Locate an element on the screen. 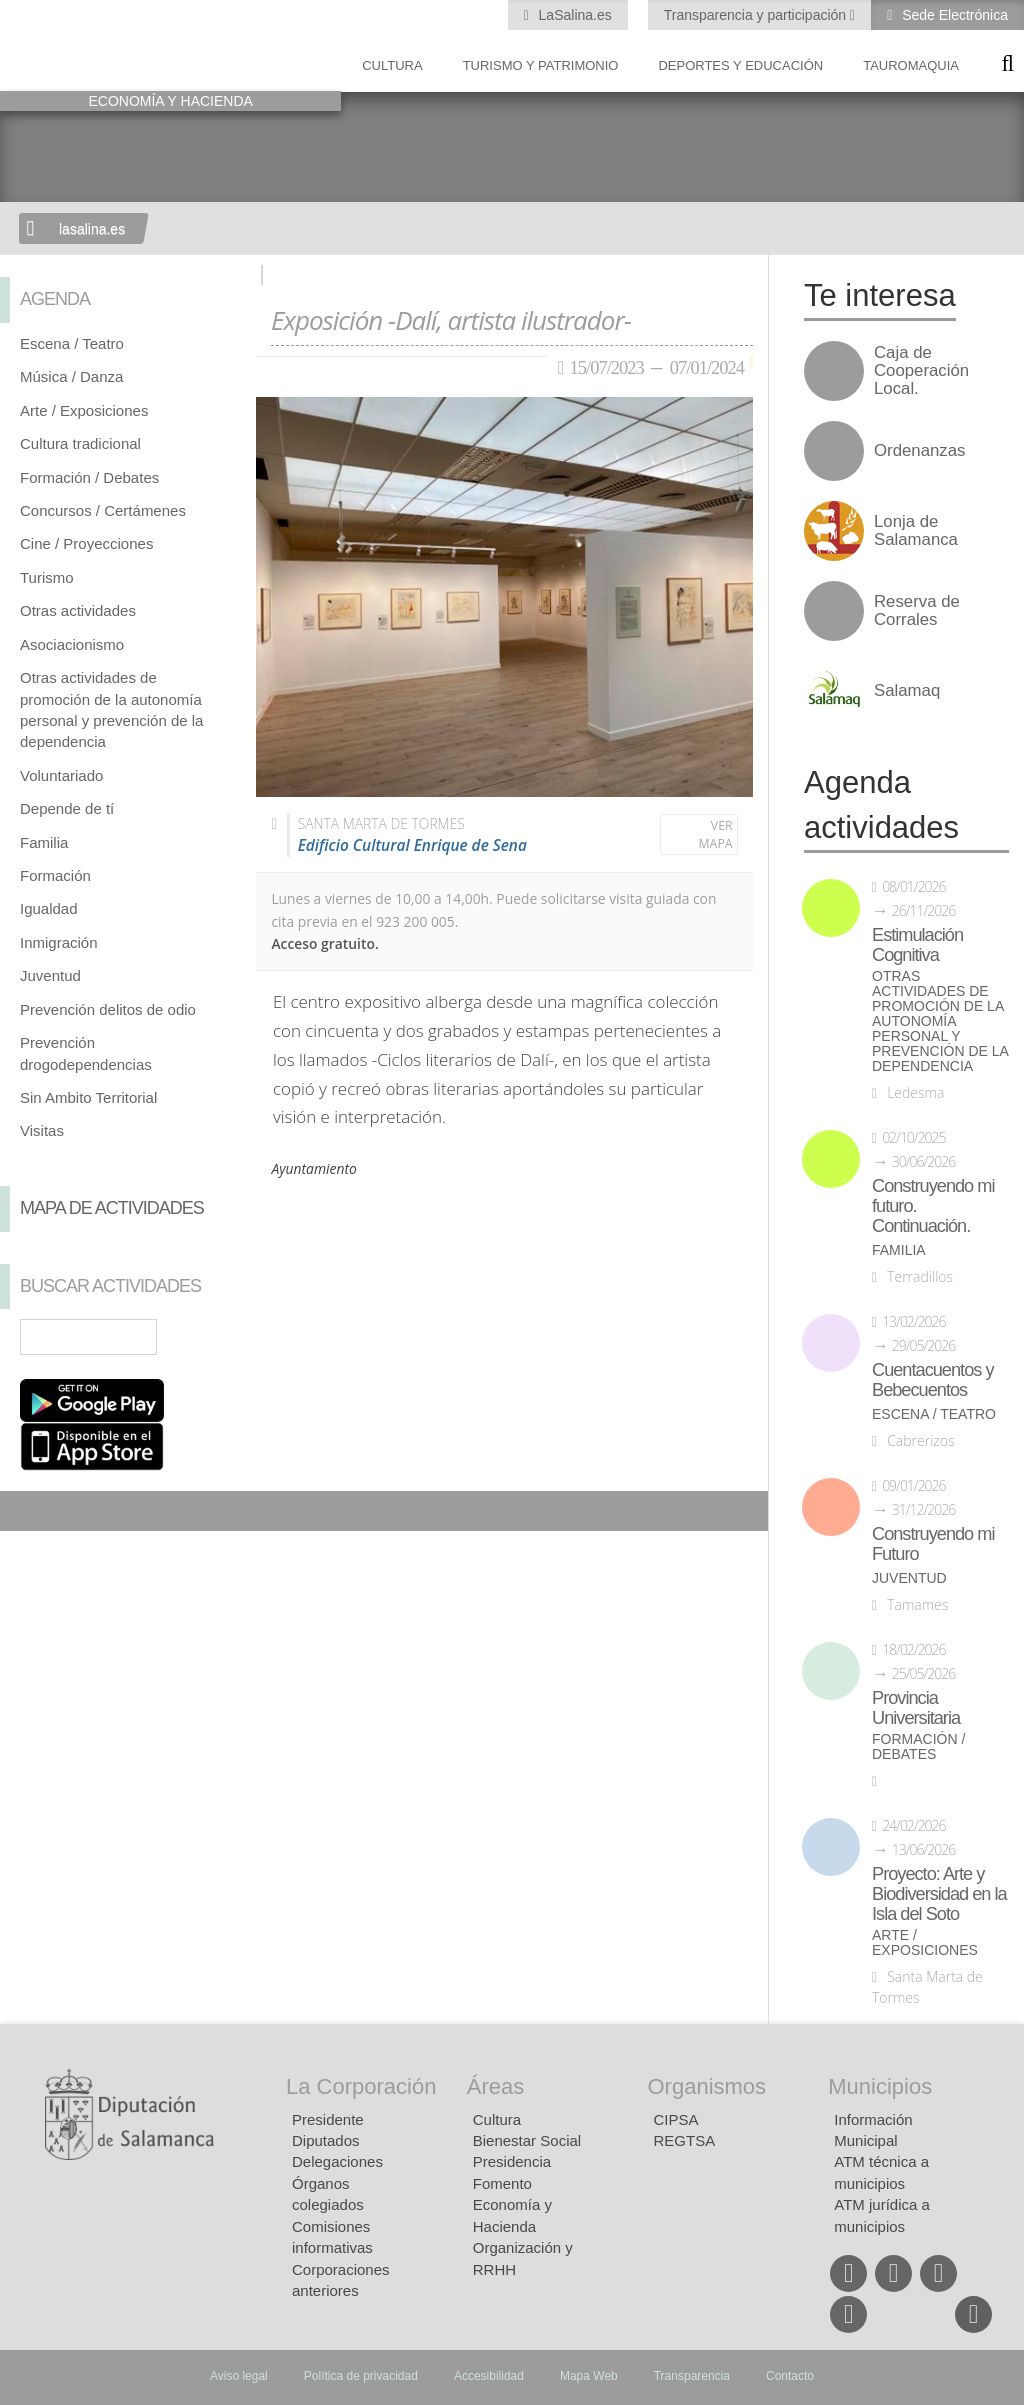 The height and width of the screenshot is (2405, 1024). Ver mapa is located at coordinates (716, 834).